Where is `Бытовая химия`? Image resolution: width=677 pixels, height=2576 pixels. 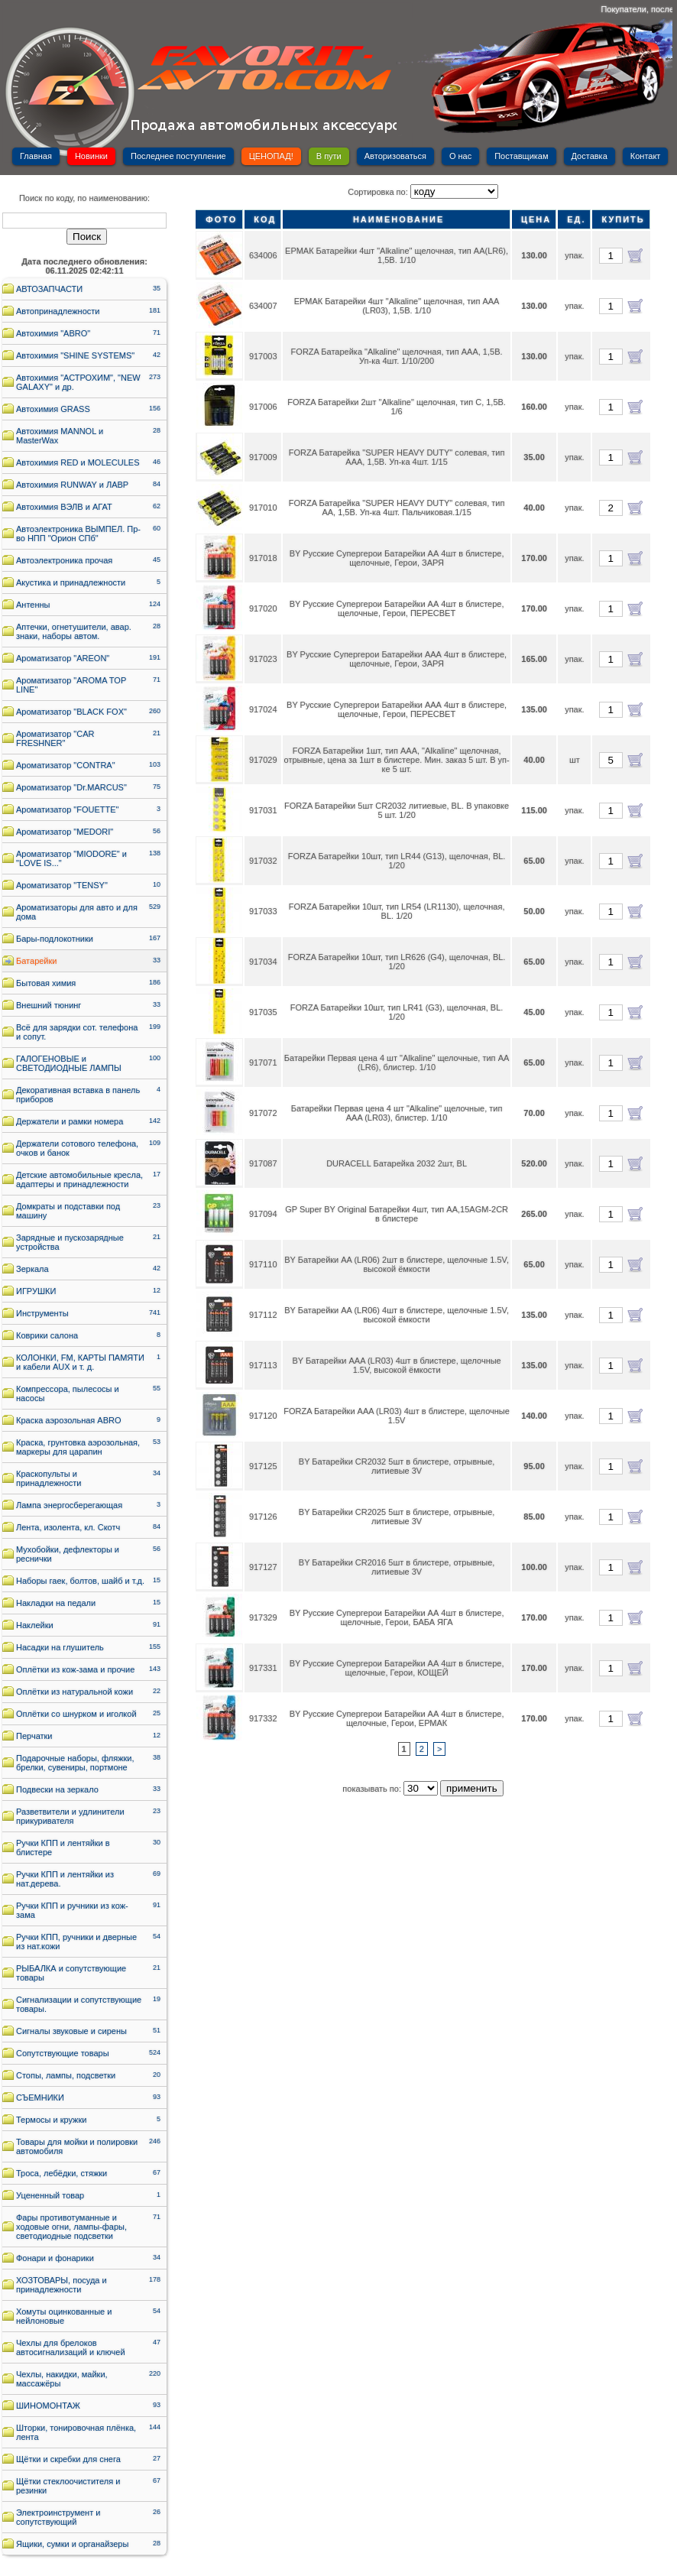
Бытовая химия is located at coordinates (46, 983).